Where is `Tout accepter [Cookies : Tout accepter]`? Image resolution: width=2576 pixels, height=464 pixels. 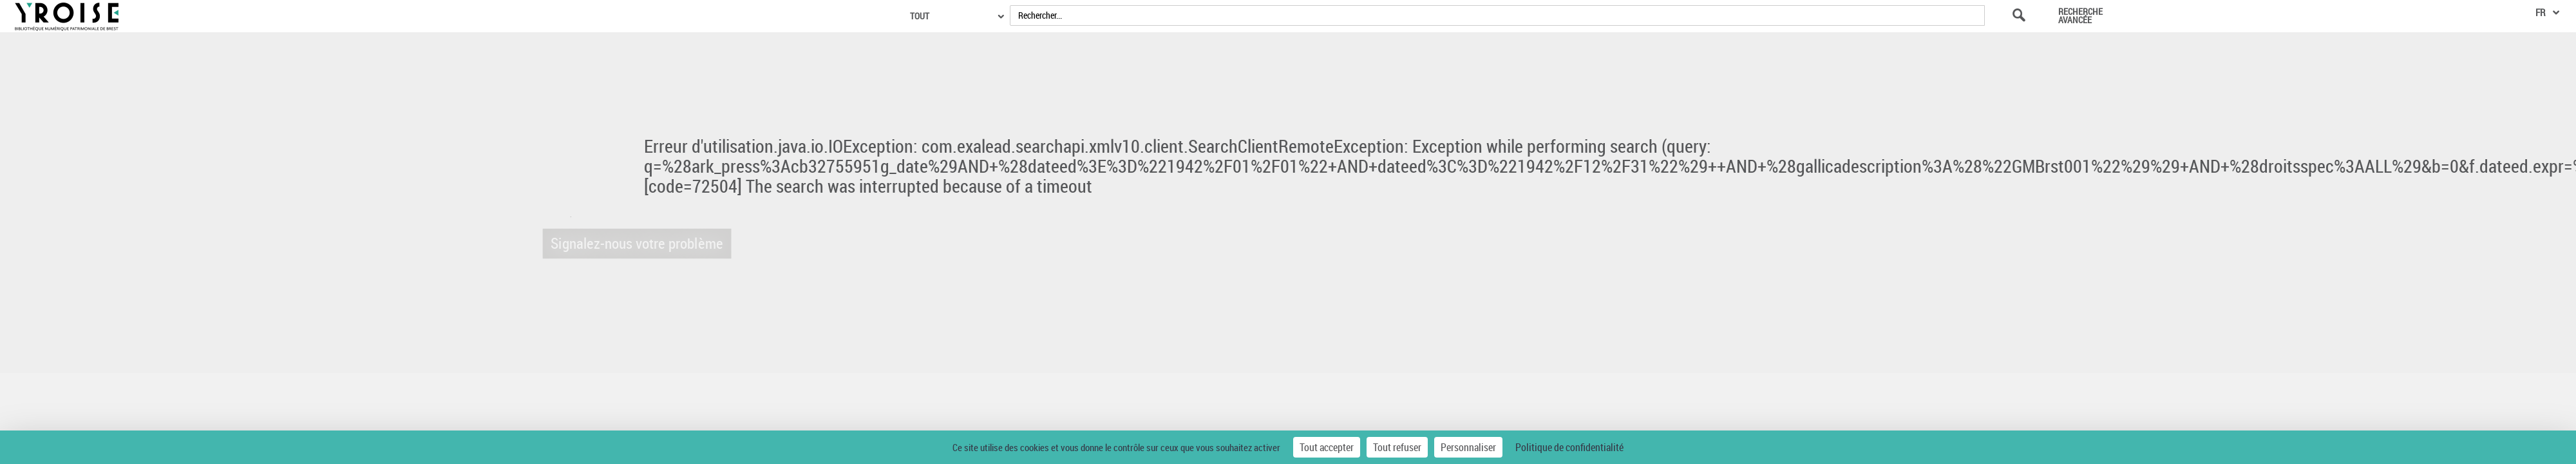 Tout accepter [Cookies : Tout accepter] is located at coordinates (1327, 447).